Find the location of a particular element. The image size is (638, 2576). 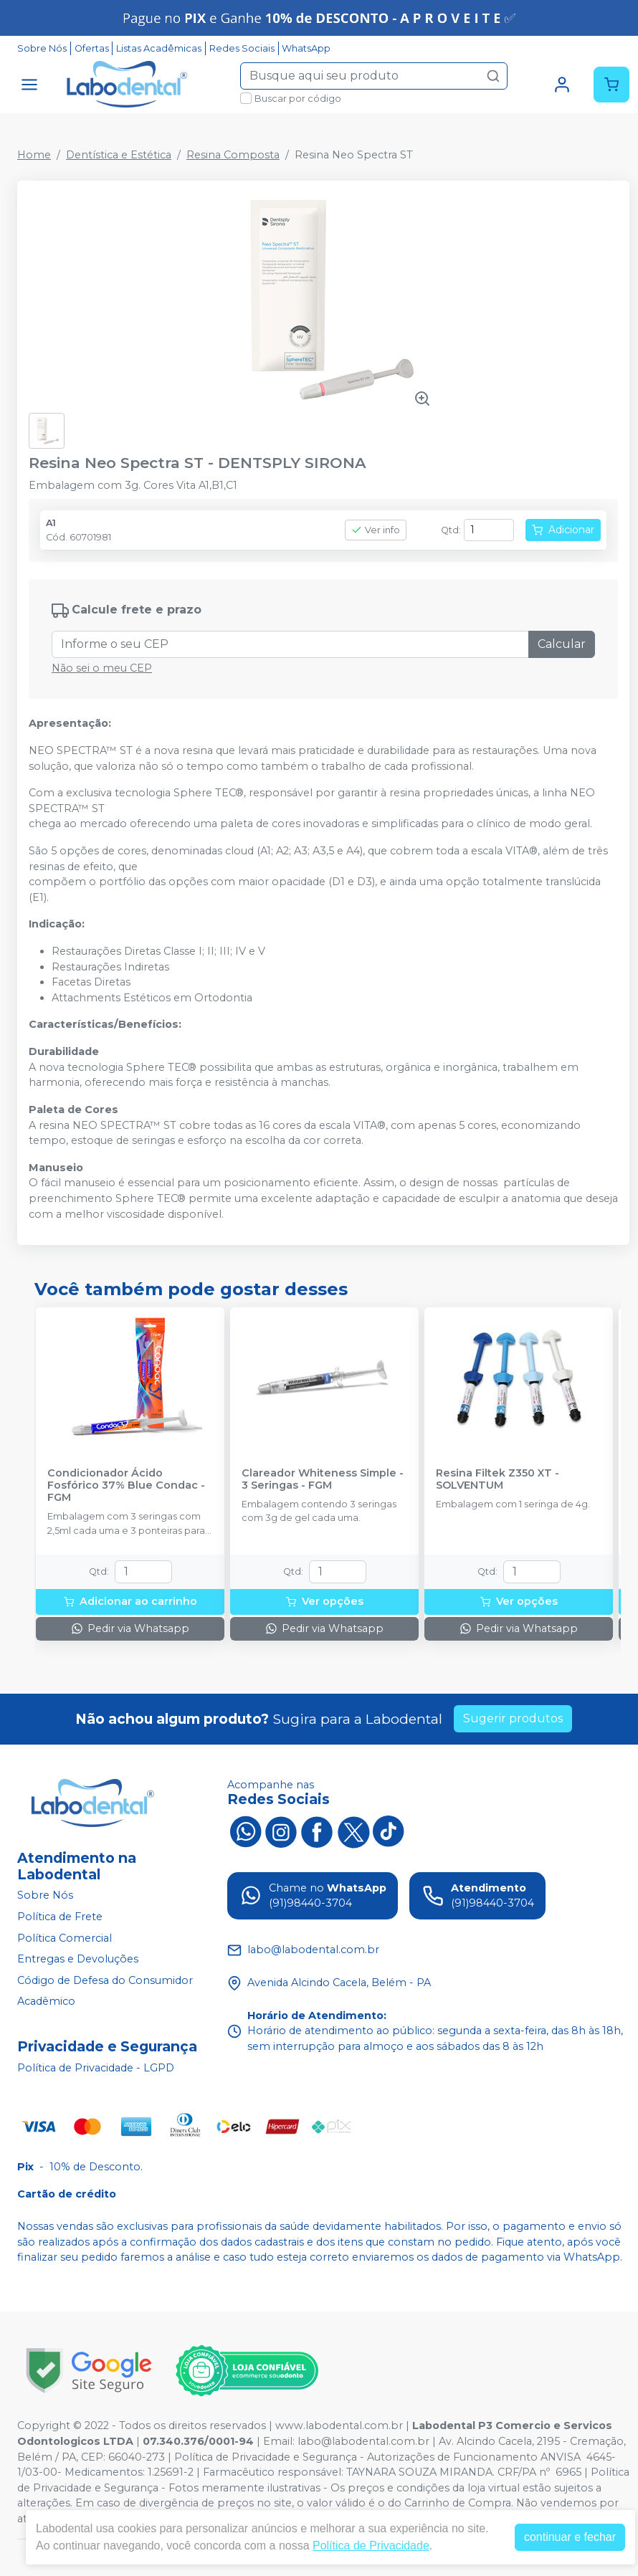

Redes Sociais is located at coordinates (242, 48).